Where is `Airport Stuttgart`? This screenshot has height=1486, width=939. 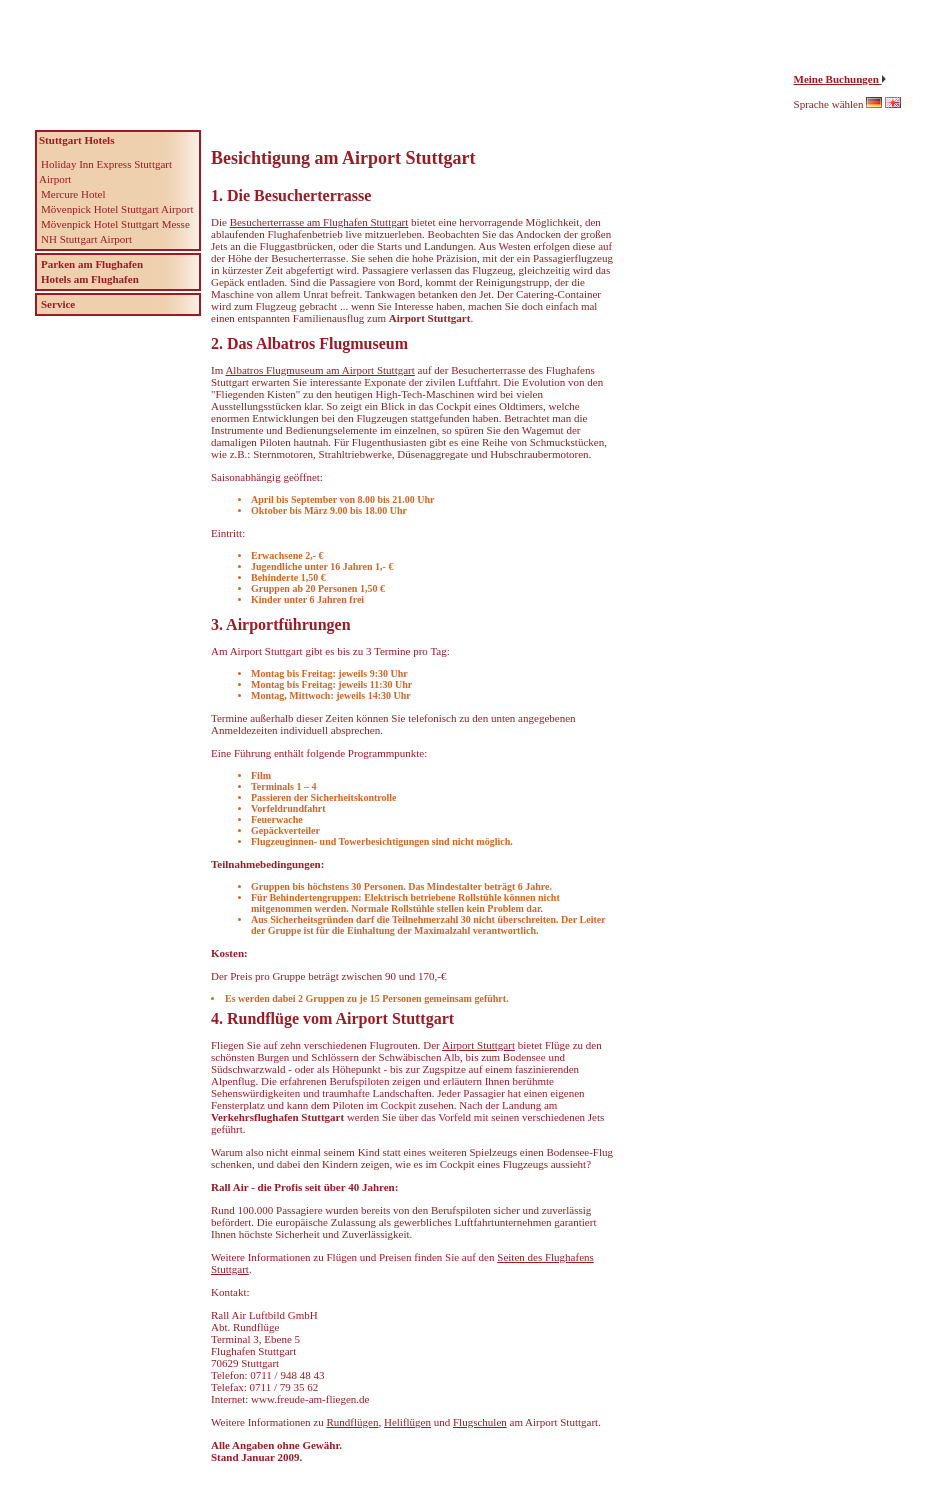 Airport Stuttgart is located at coordinates (478, 1045).